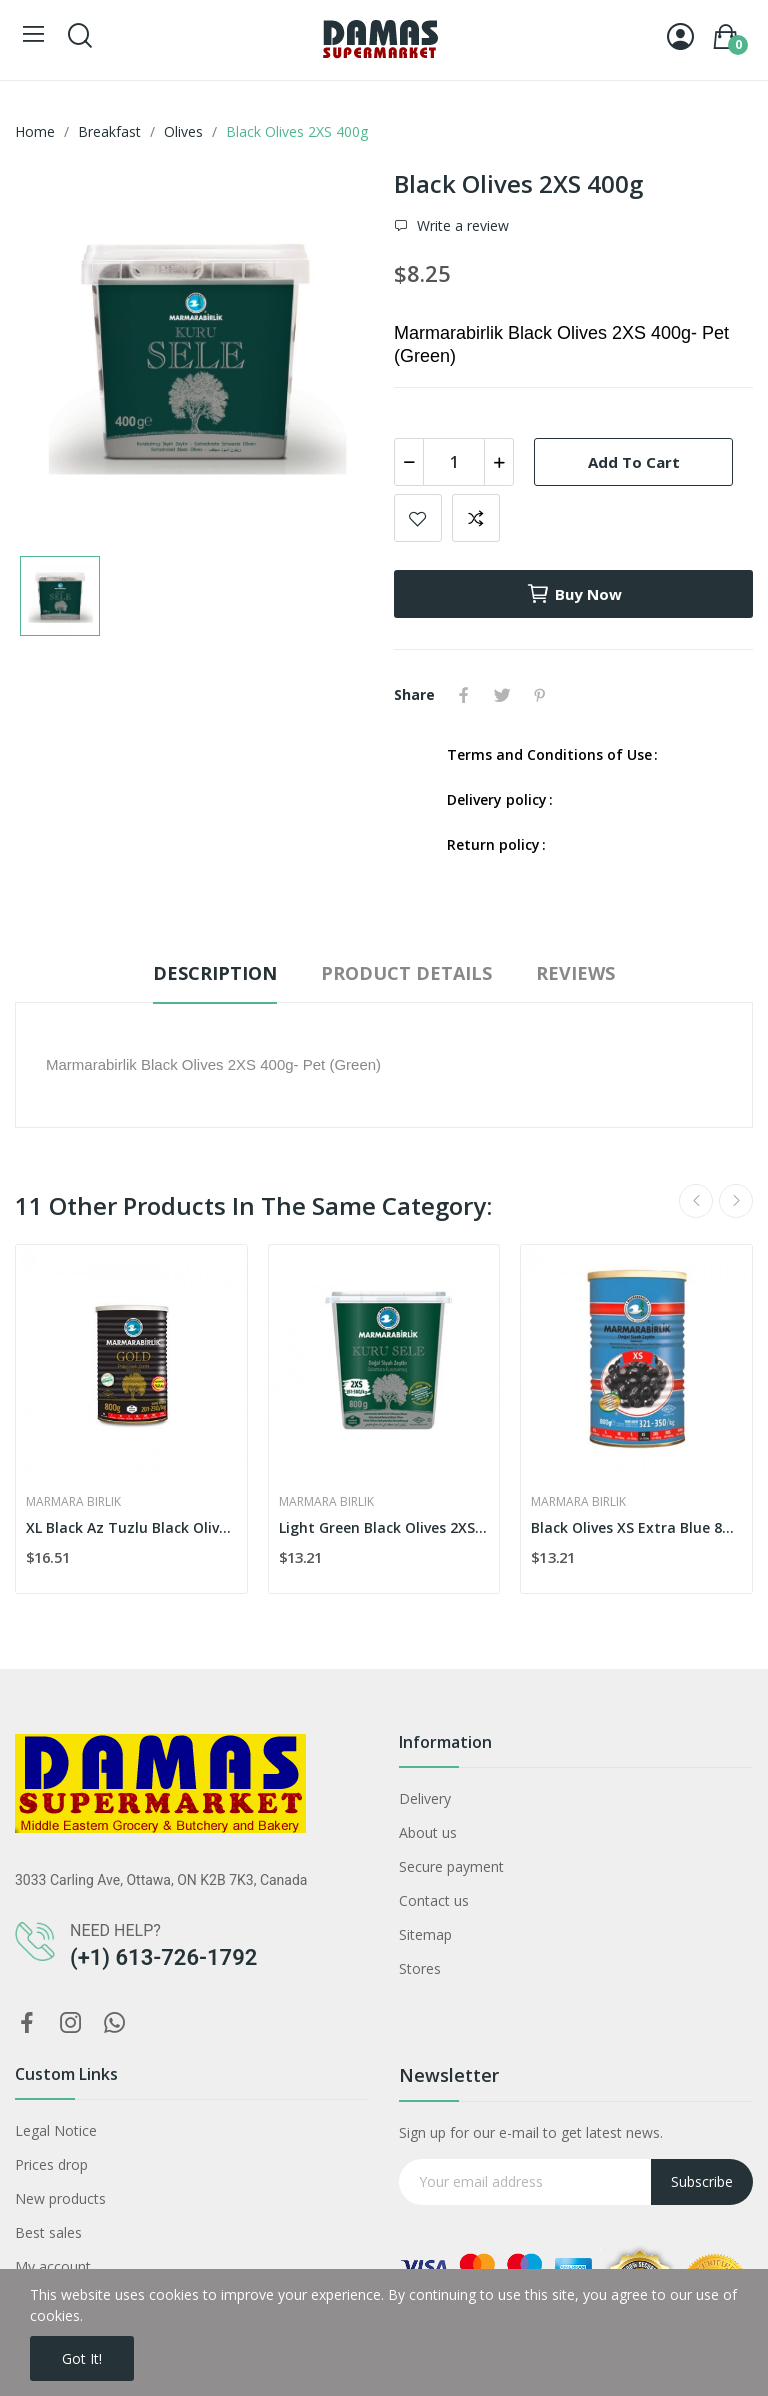  Describe the element at coordinates (502, 695) in the screenshot. I see `Tweet` at that location.